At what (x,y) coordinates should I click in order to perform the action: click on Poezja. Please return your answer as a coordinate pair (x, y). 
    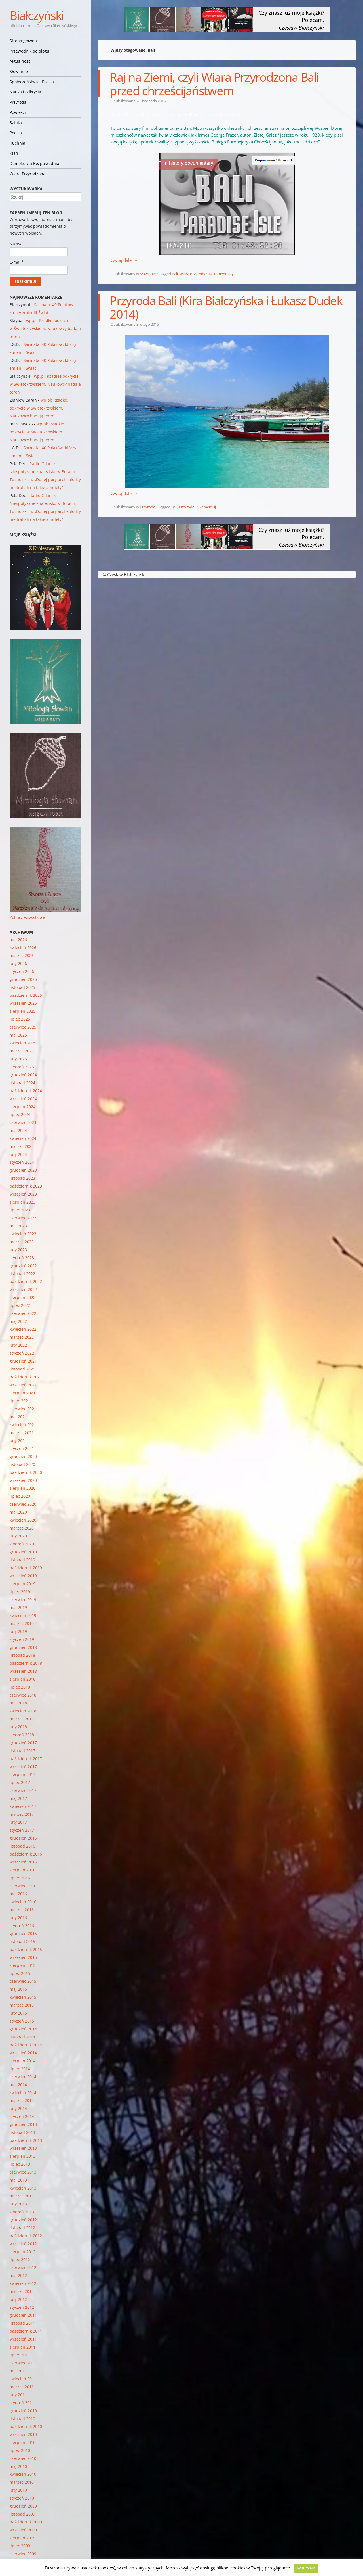
    Looking at the image, I should click on (16, 132).